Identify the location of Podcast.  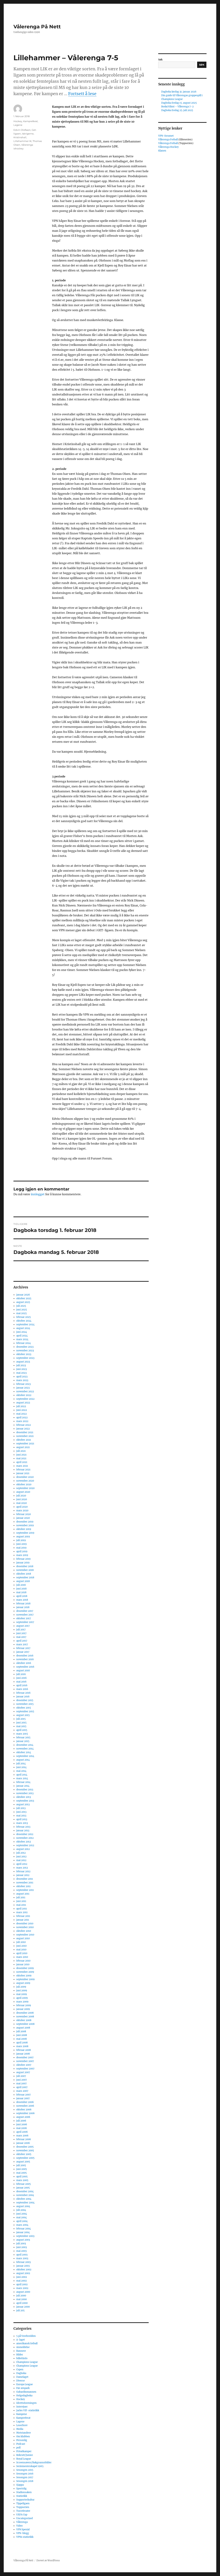
(20, 2443).